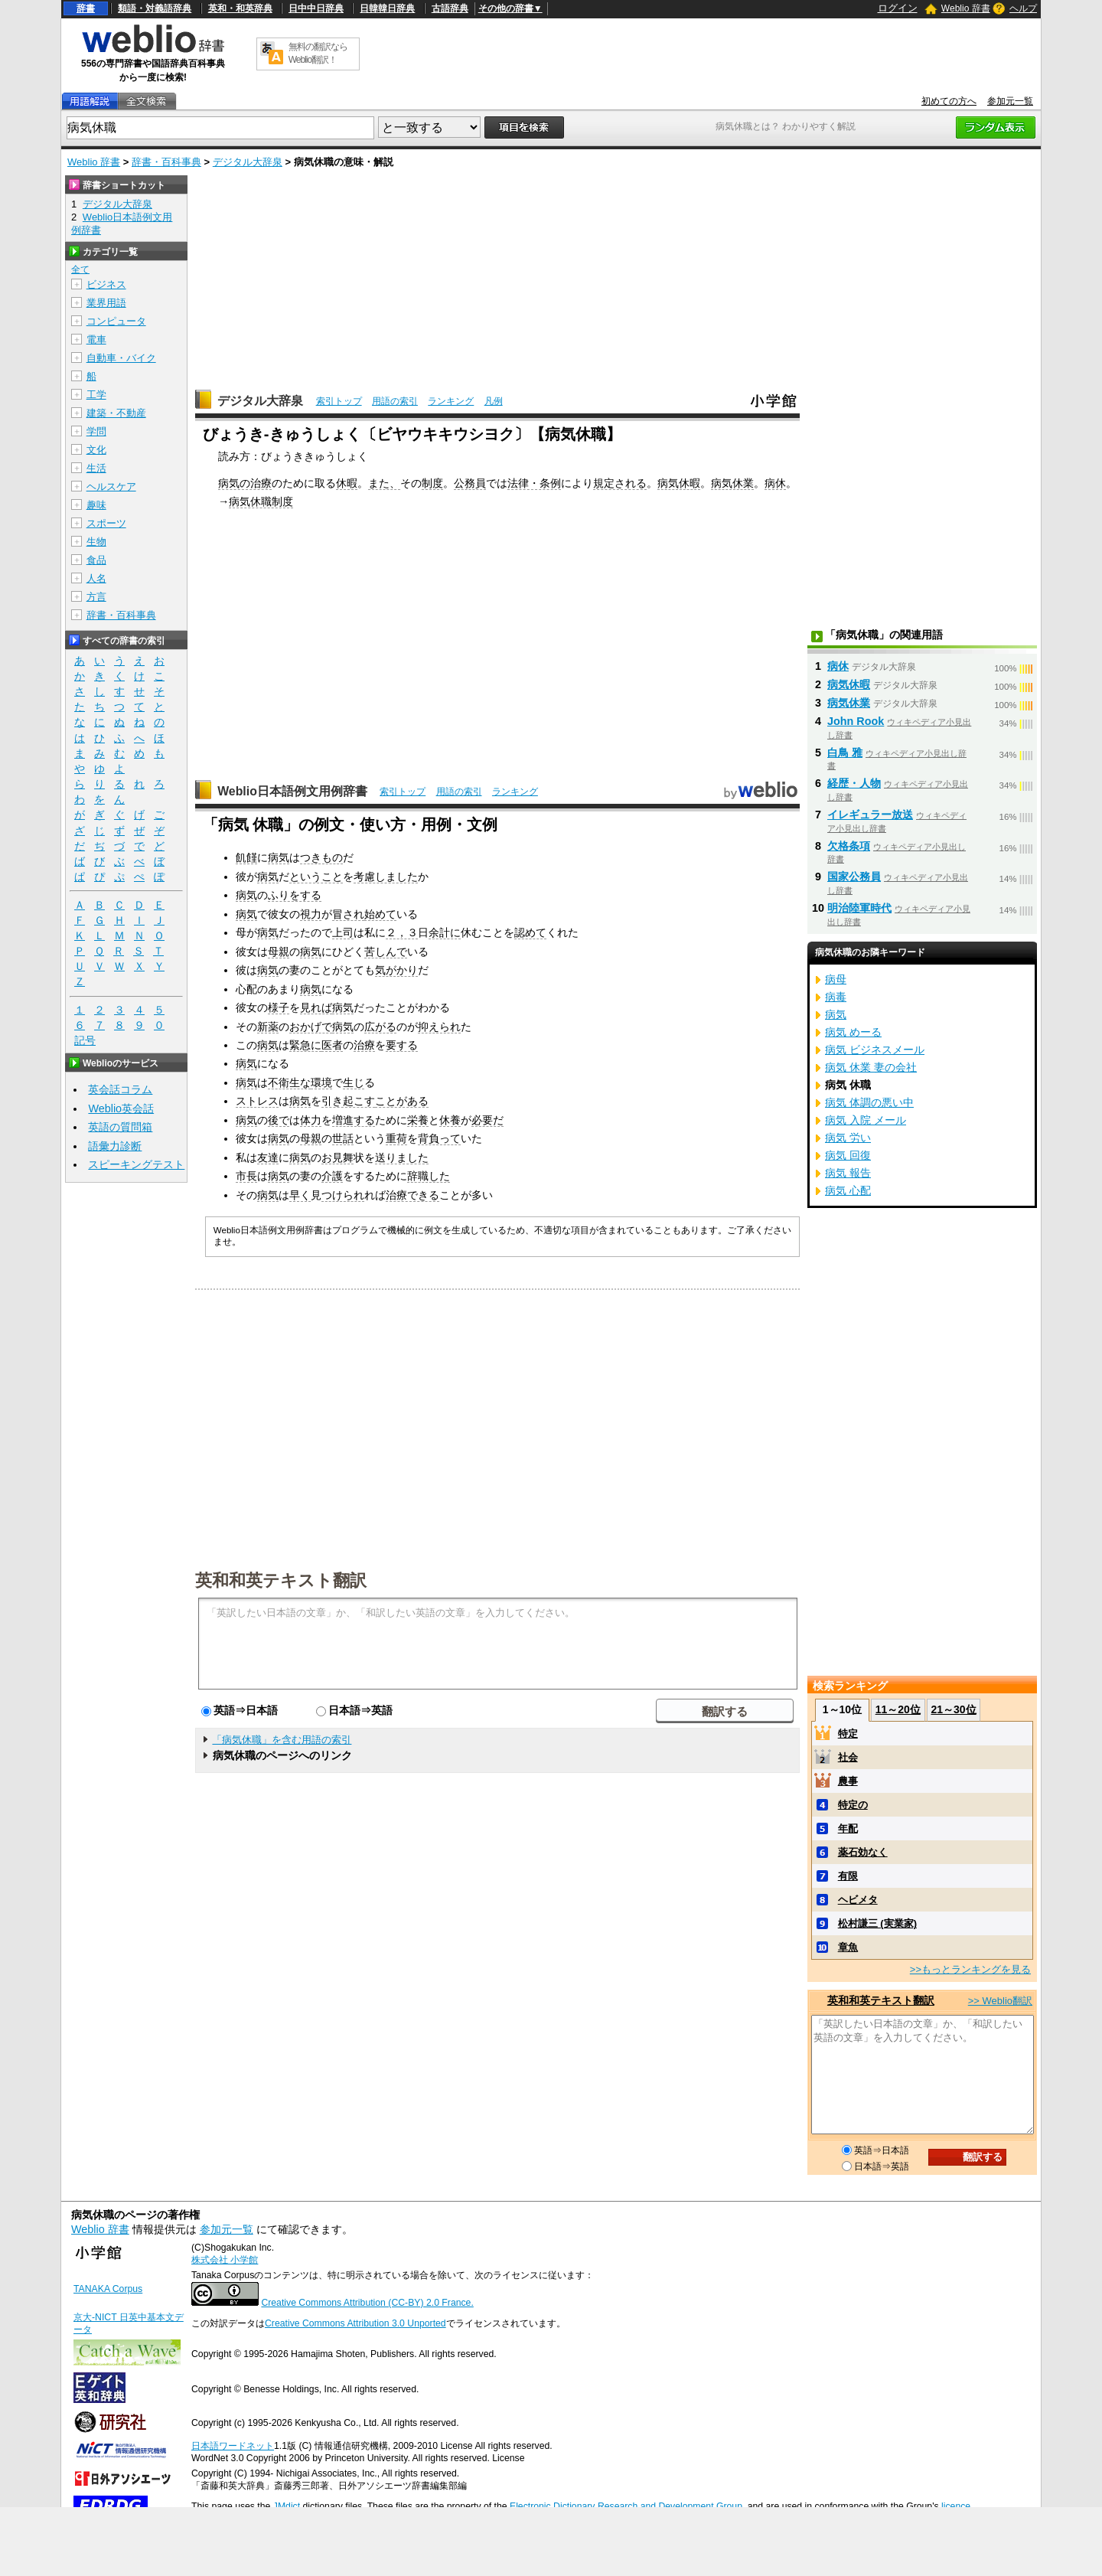 This screenshot has width=1102, height=2576. I want to click on 病気休職制度, so click(261, 501).